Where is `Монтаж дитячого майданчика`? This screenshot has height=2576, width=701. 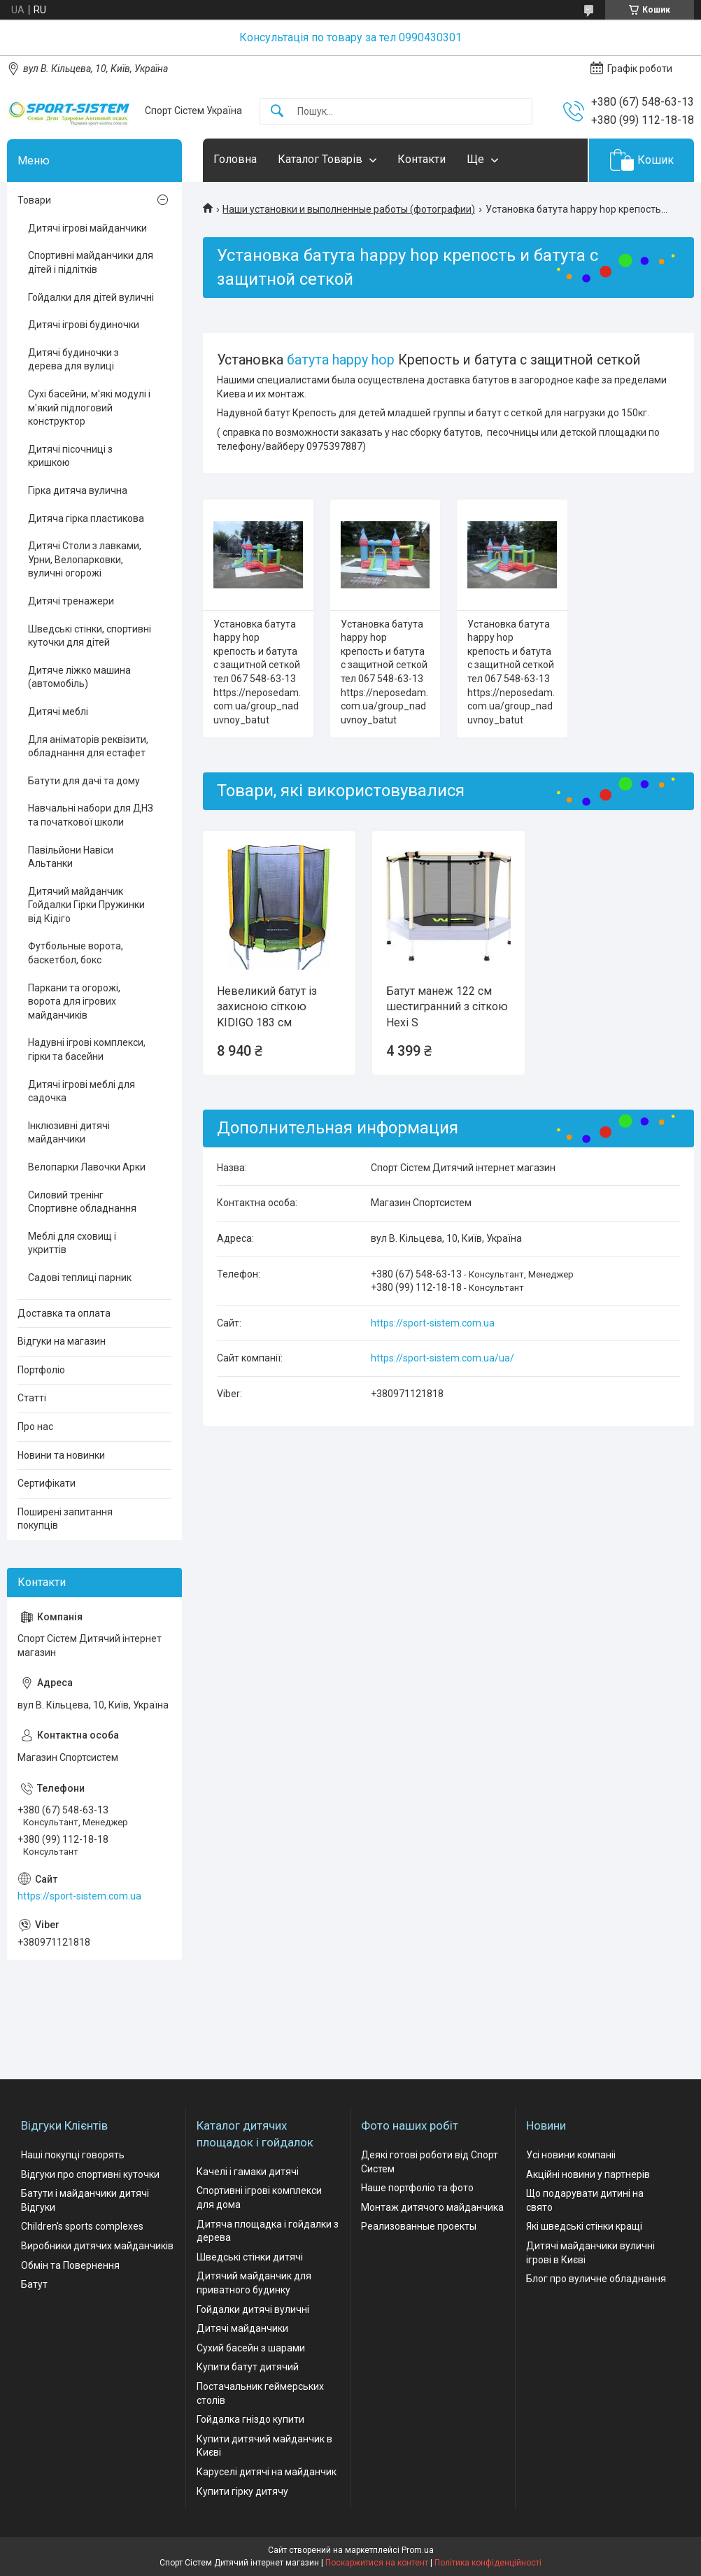
Монтаж дитячого майданчика is located at coordinates (432, 2207).